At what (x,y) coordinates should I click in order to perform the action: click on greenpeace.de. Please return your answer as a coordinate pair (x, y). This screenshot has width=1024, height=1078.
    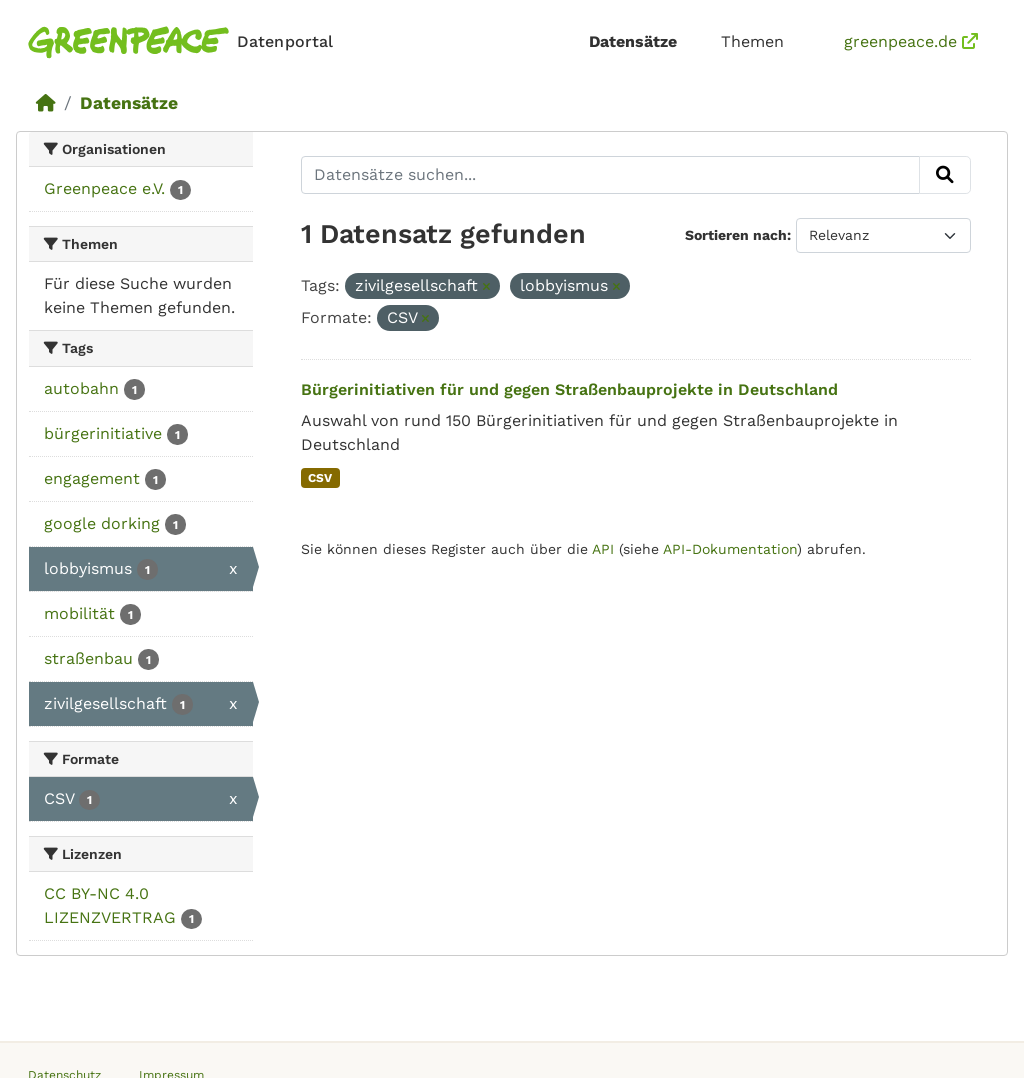
    Looking at the image, I should click on (911, 41).